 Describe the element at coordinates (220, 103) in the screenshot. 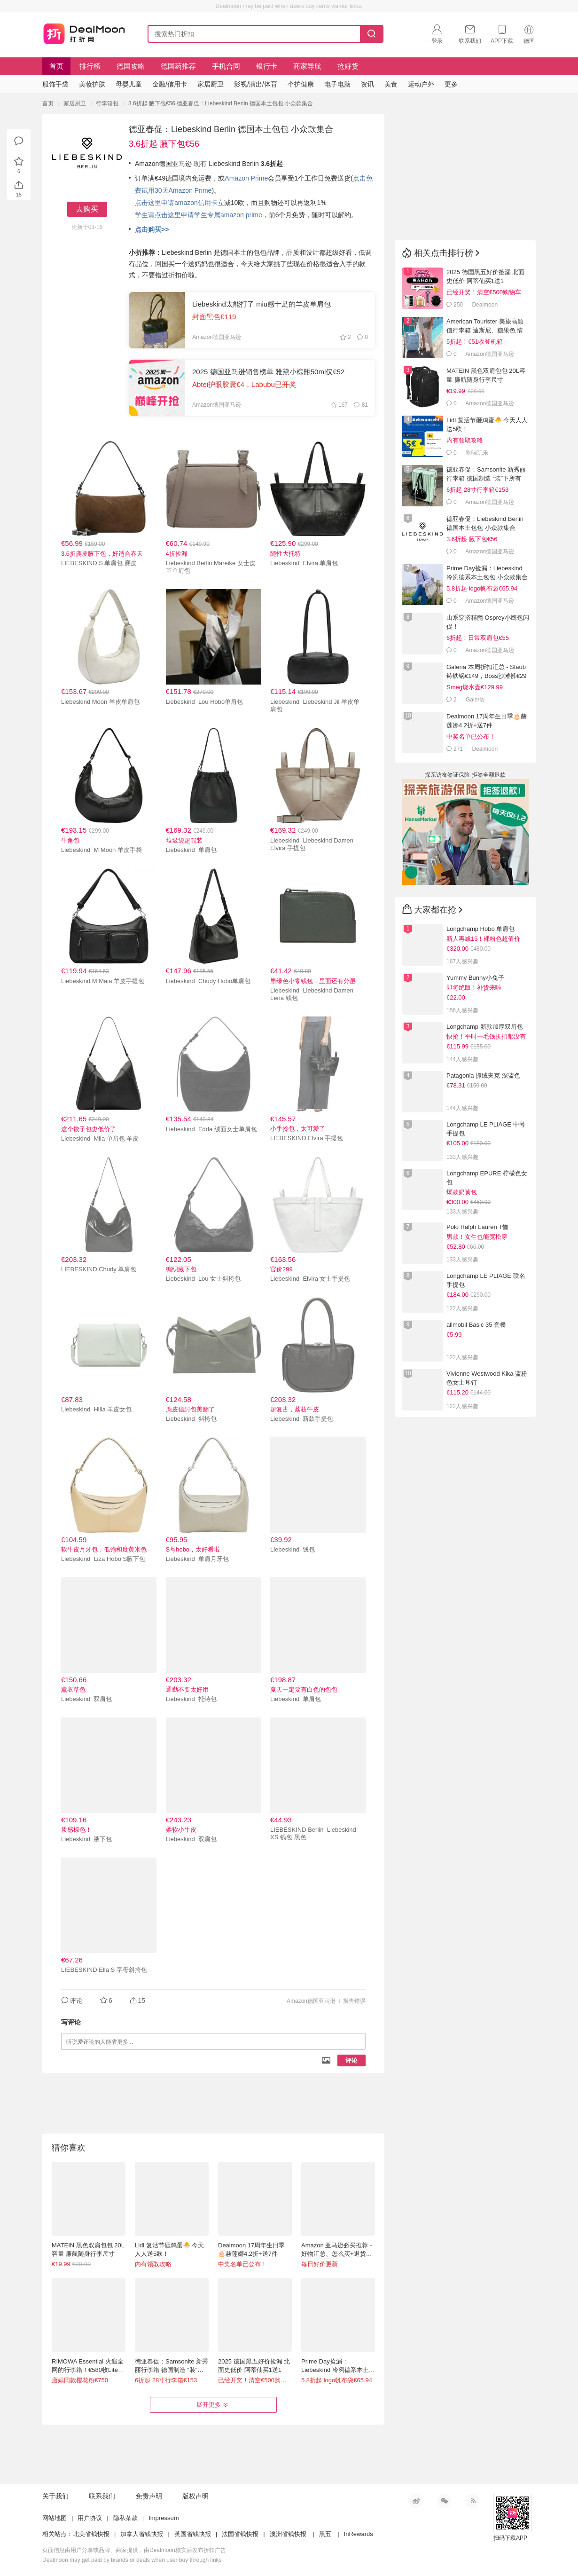

I see `3.6折起 腋下包€56 德亚春促：Liebeskind Berlin 德国本土包包 小众款集合` at that location.